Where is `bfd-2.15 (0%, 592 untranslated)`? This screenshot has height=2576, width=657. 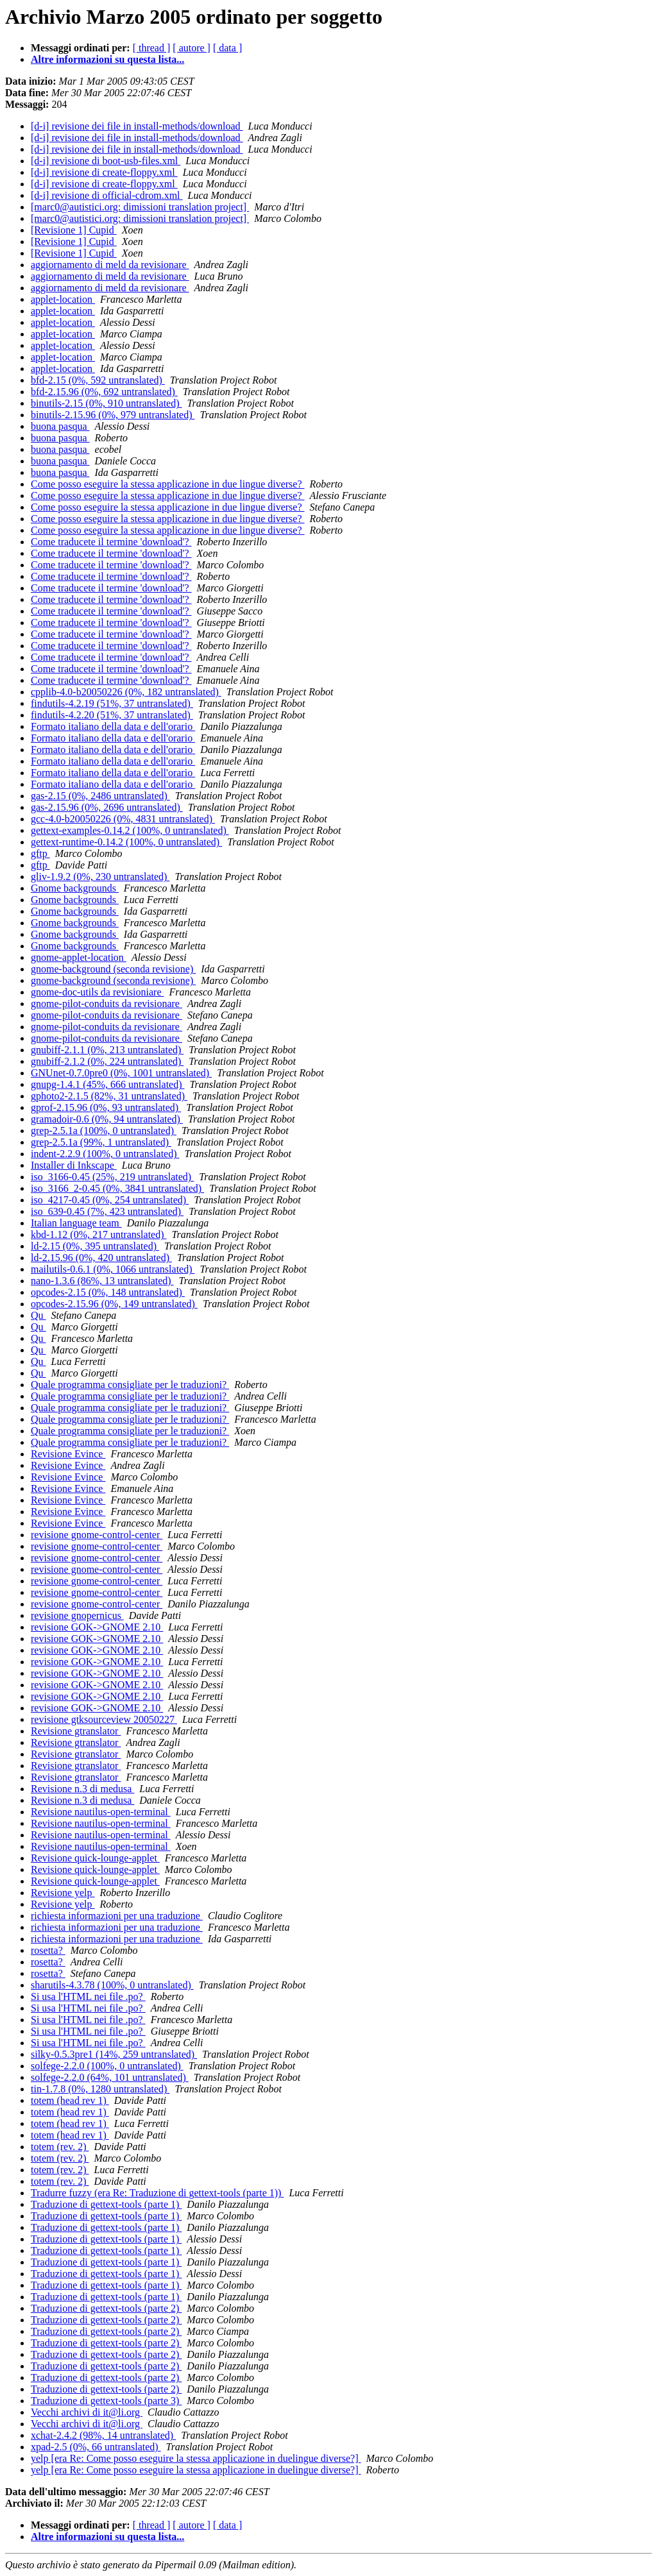 bfd-2.15 (0%, 592 untranslated) is located at coordinates (98, 380).